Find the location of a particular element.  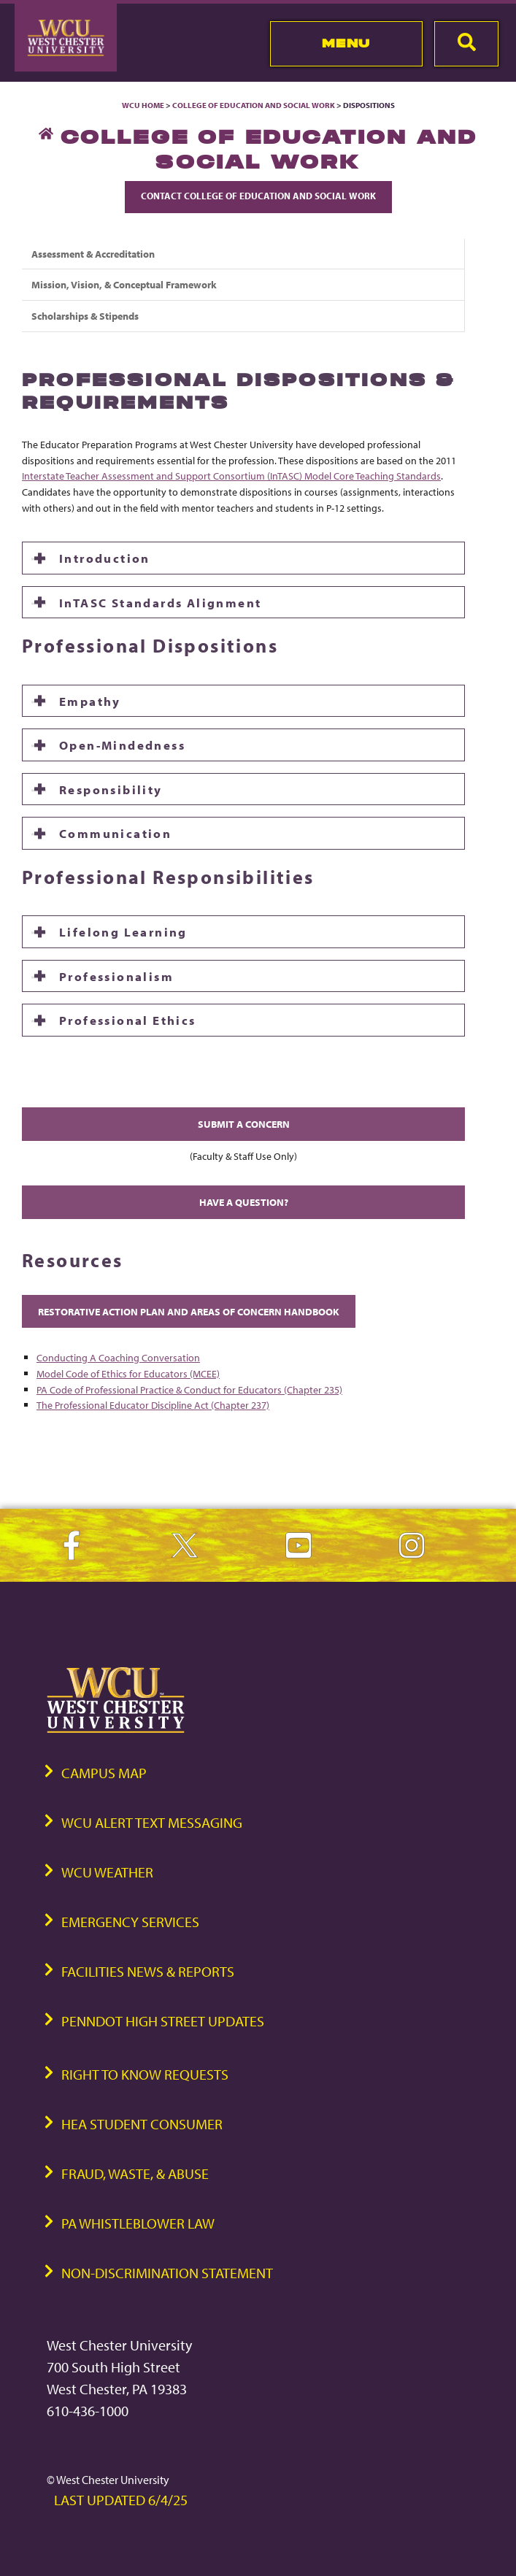

Professional Ethics is located at coordinates (127, 1020).